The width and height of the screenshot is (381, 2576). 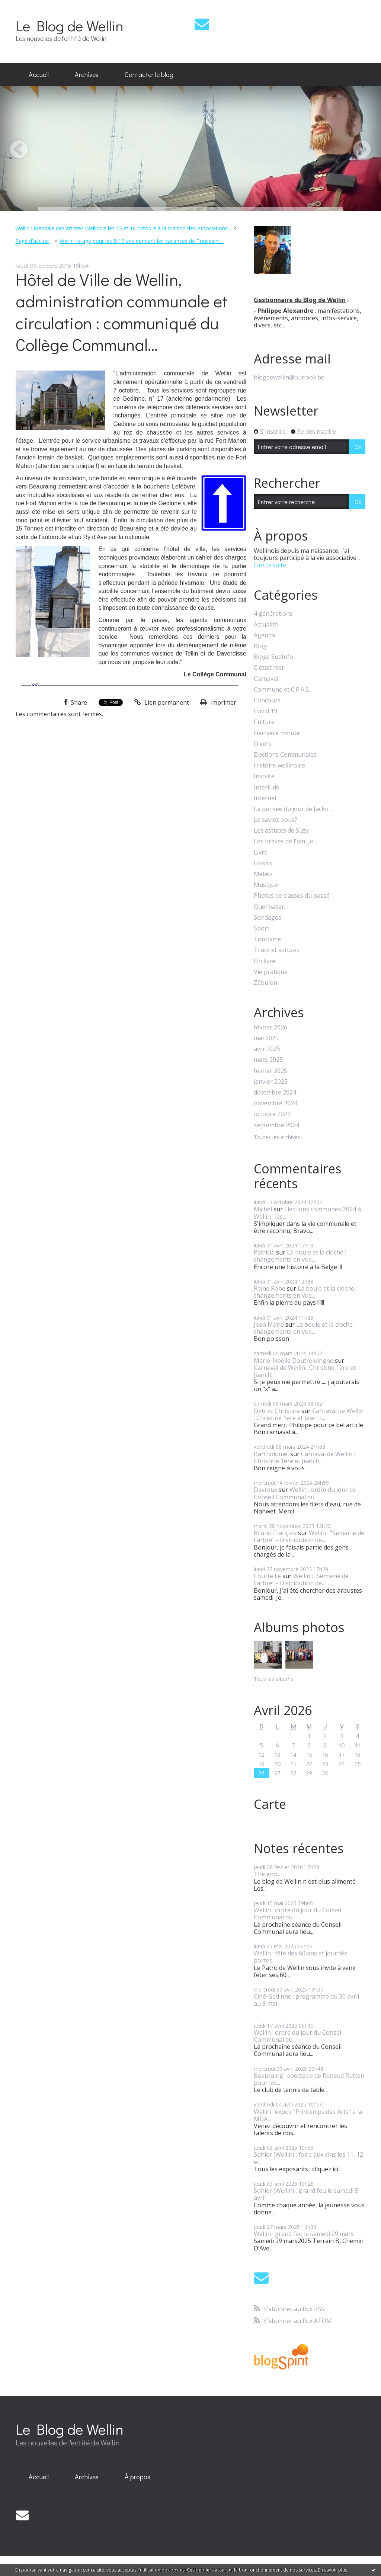 I want to click on Bruno François, so click(x=275, y=1533).